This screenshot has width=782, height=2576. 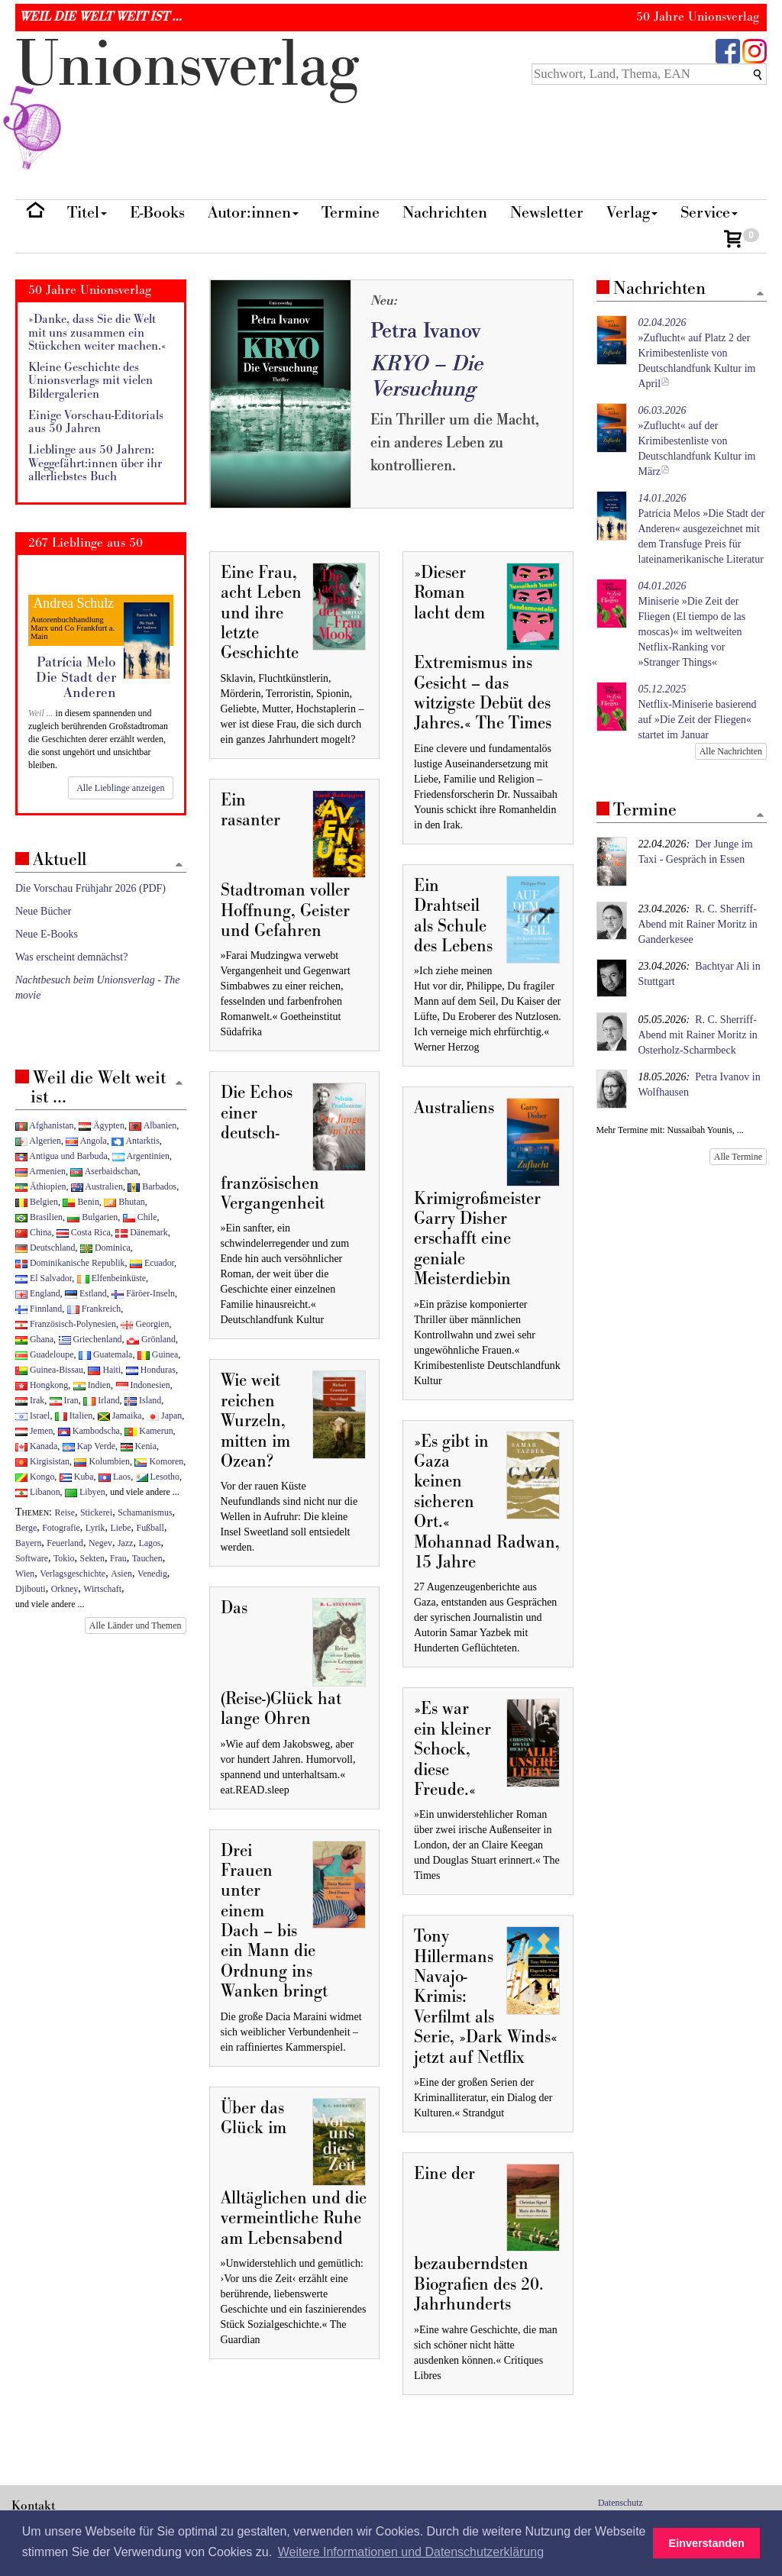 What do you see at coordinates (157, 212) in the screenshot?
I see `E-Books` at bounding box center [157, 212].